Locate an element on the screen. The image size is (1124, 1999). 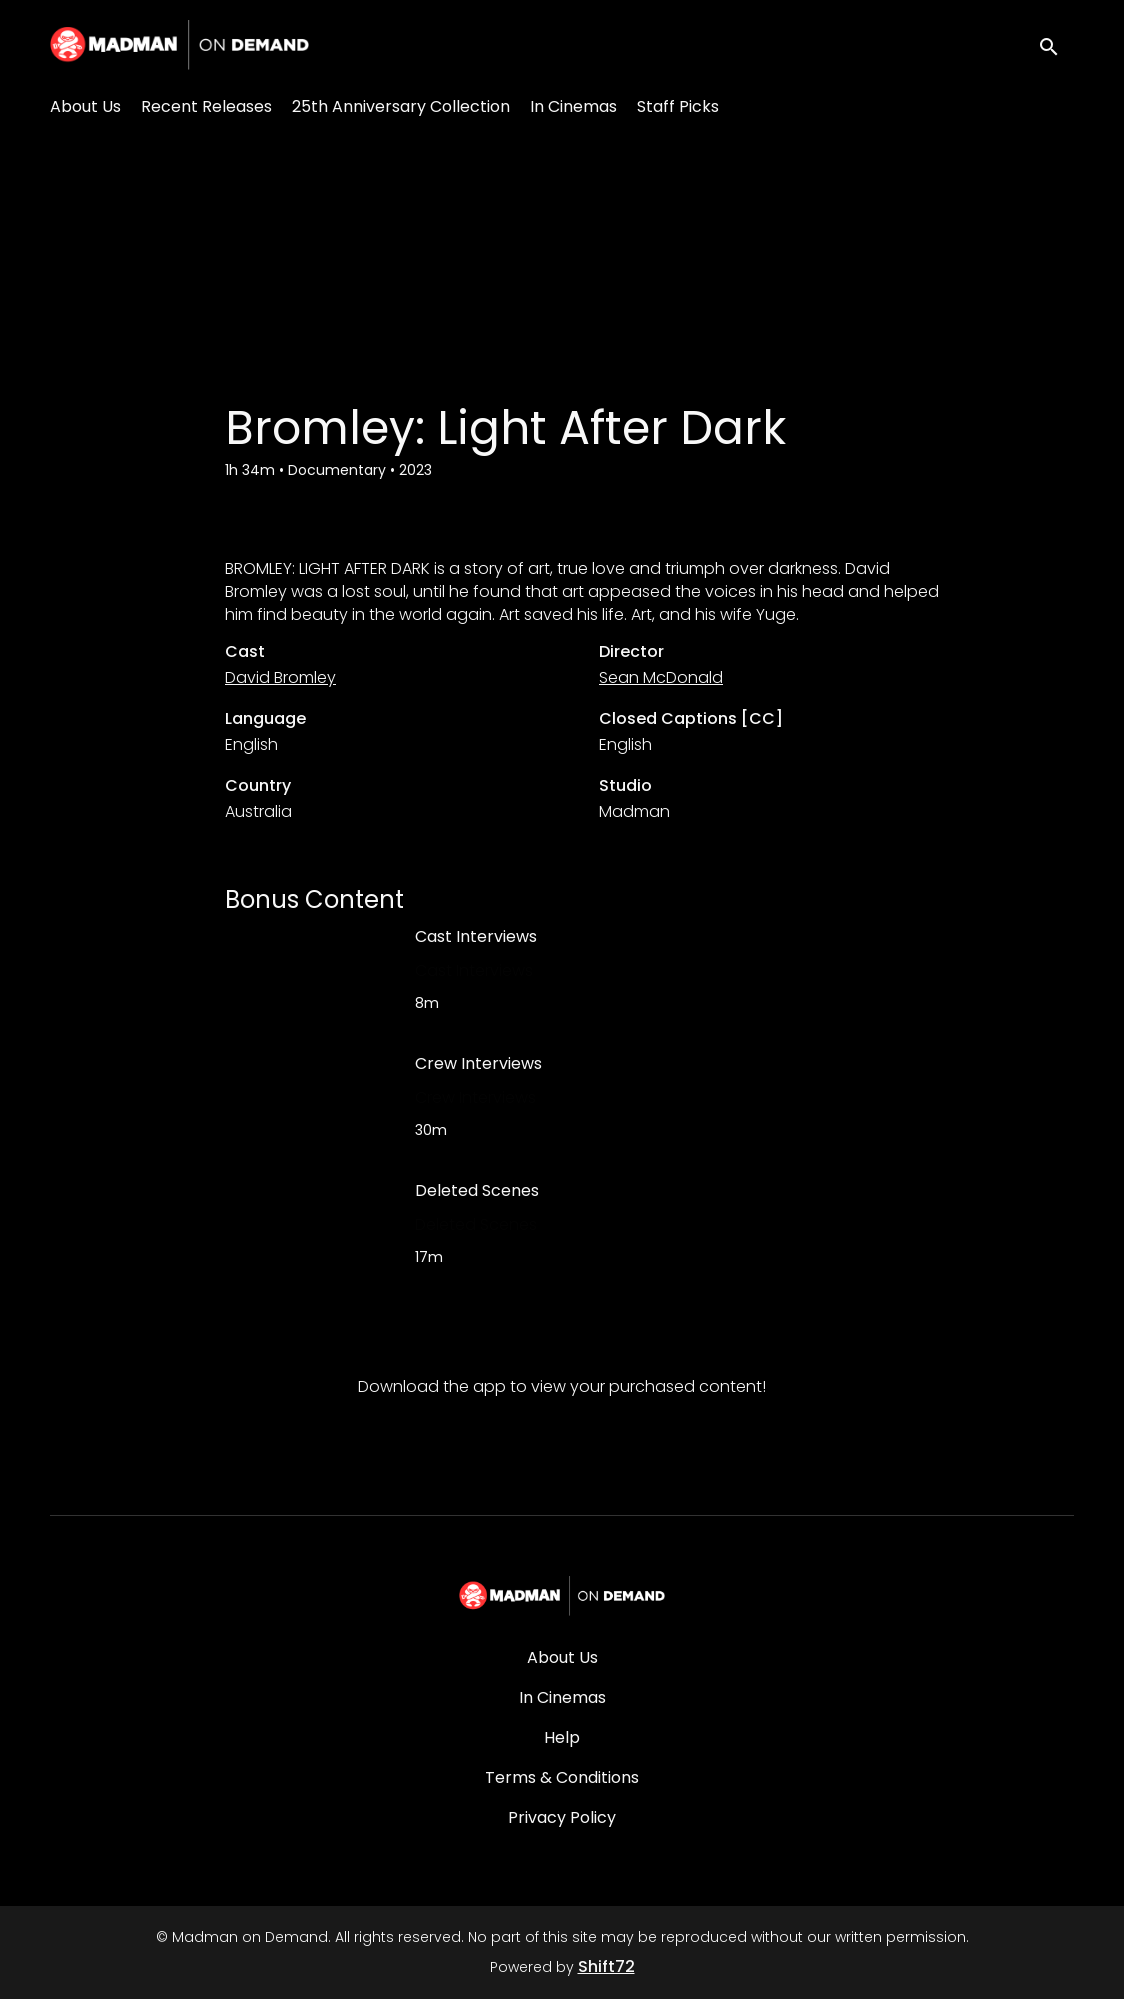
Shift72 is located at coordinates (606, 1966).